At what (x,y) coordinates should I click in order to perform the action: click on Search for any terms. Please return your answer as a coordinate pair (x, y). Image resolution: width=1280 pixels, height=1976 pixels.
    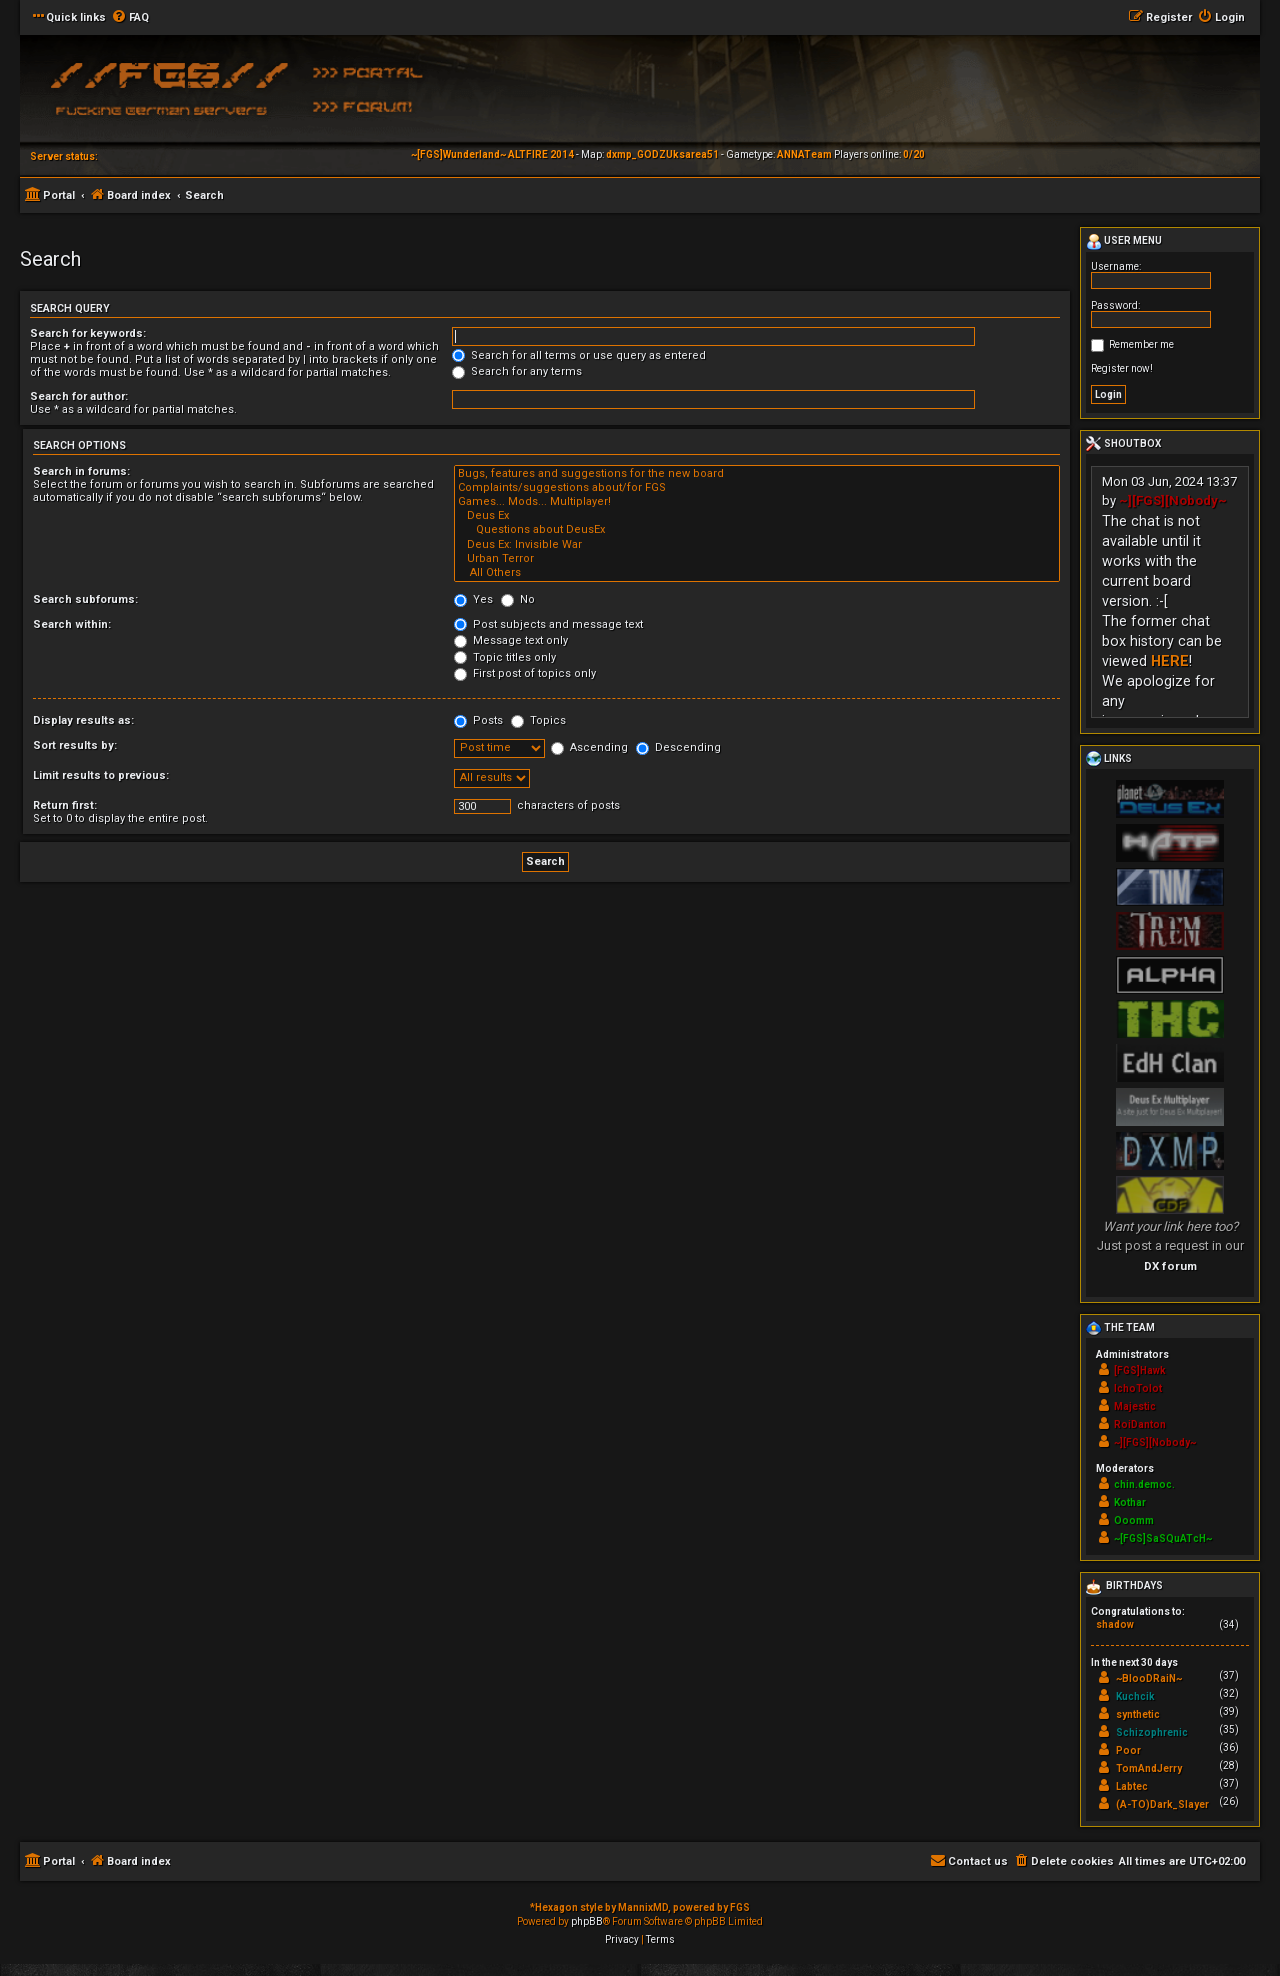
    Looking at the image, I should click on (517, 371).